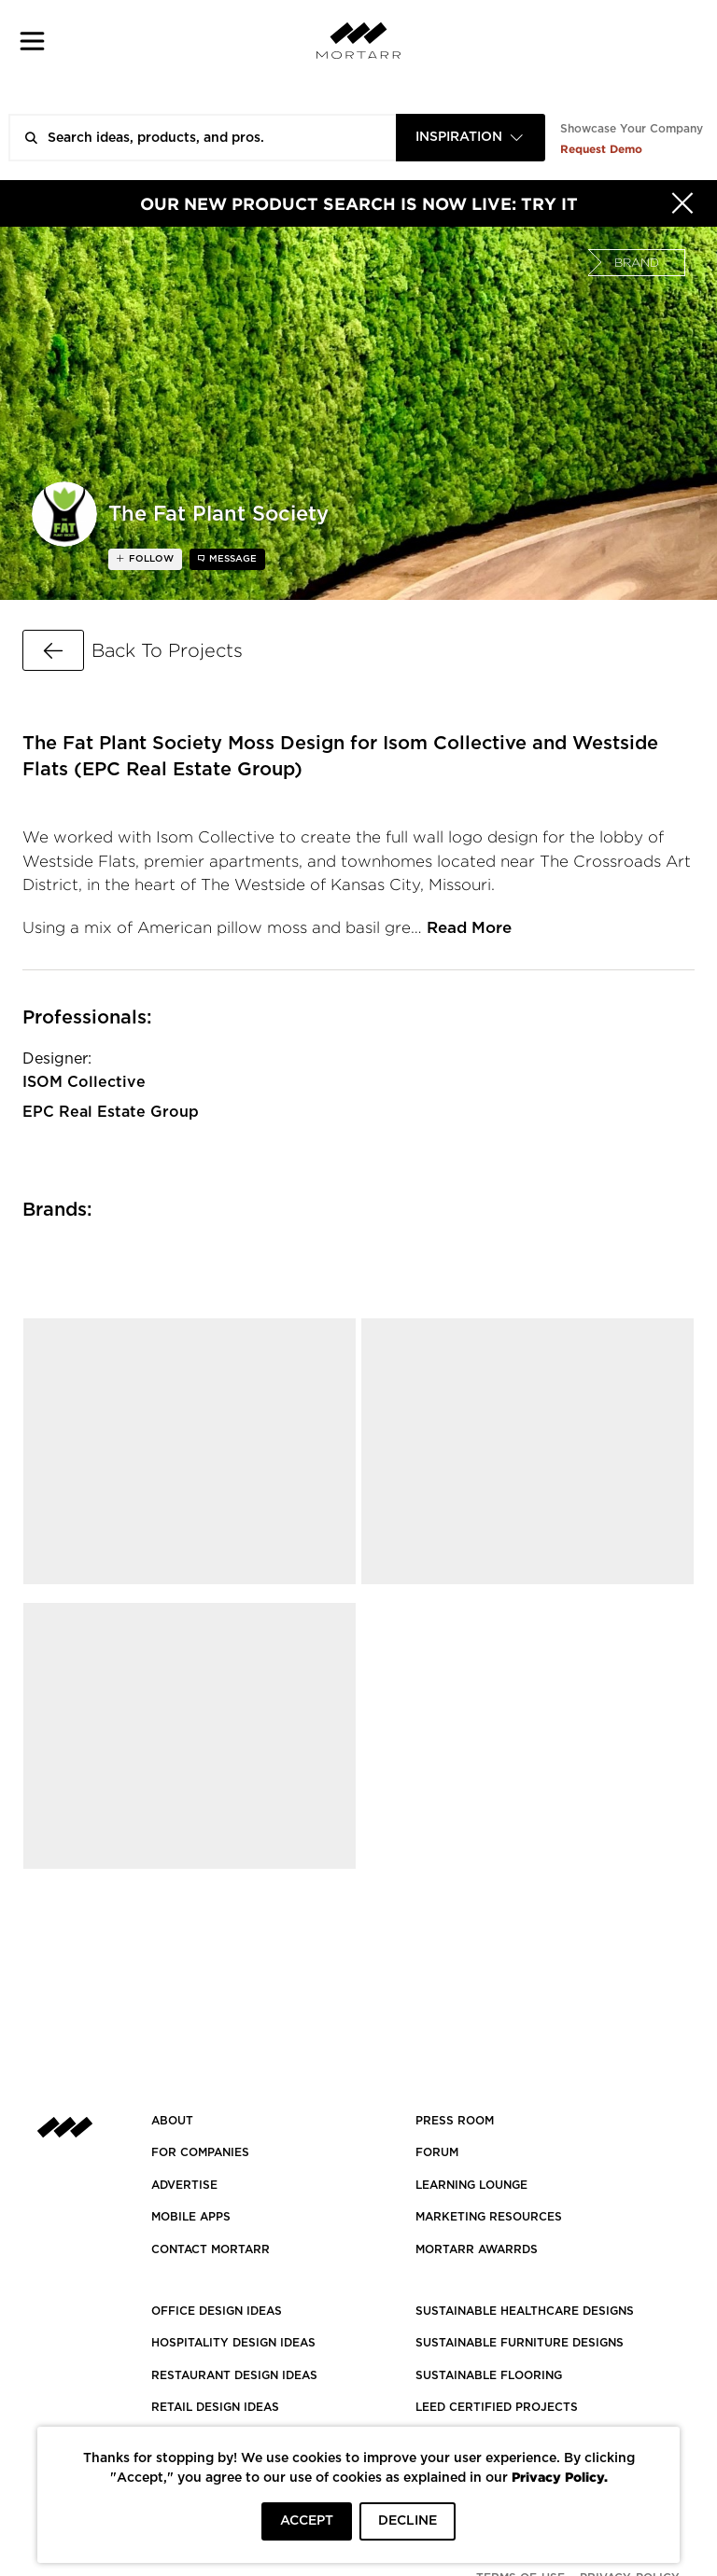  I want to click on FOR COMPANIES, so click(200, 2152).